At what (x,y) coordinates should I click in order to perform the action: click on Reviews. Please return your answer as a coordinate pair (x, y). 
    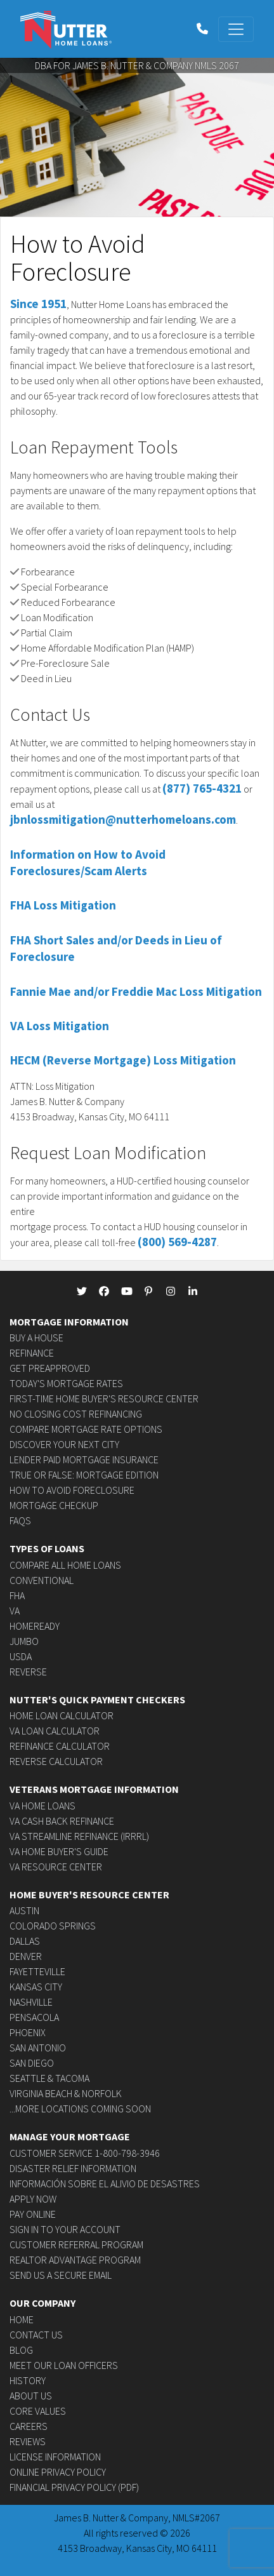
    Looking at the image, I should click on (28, 2441).